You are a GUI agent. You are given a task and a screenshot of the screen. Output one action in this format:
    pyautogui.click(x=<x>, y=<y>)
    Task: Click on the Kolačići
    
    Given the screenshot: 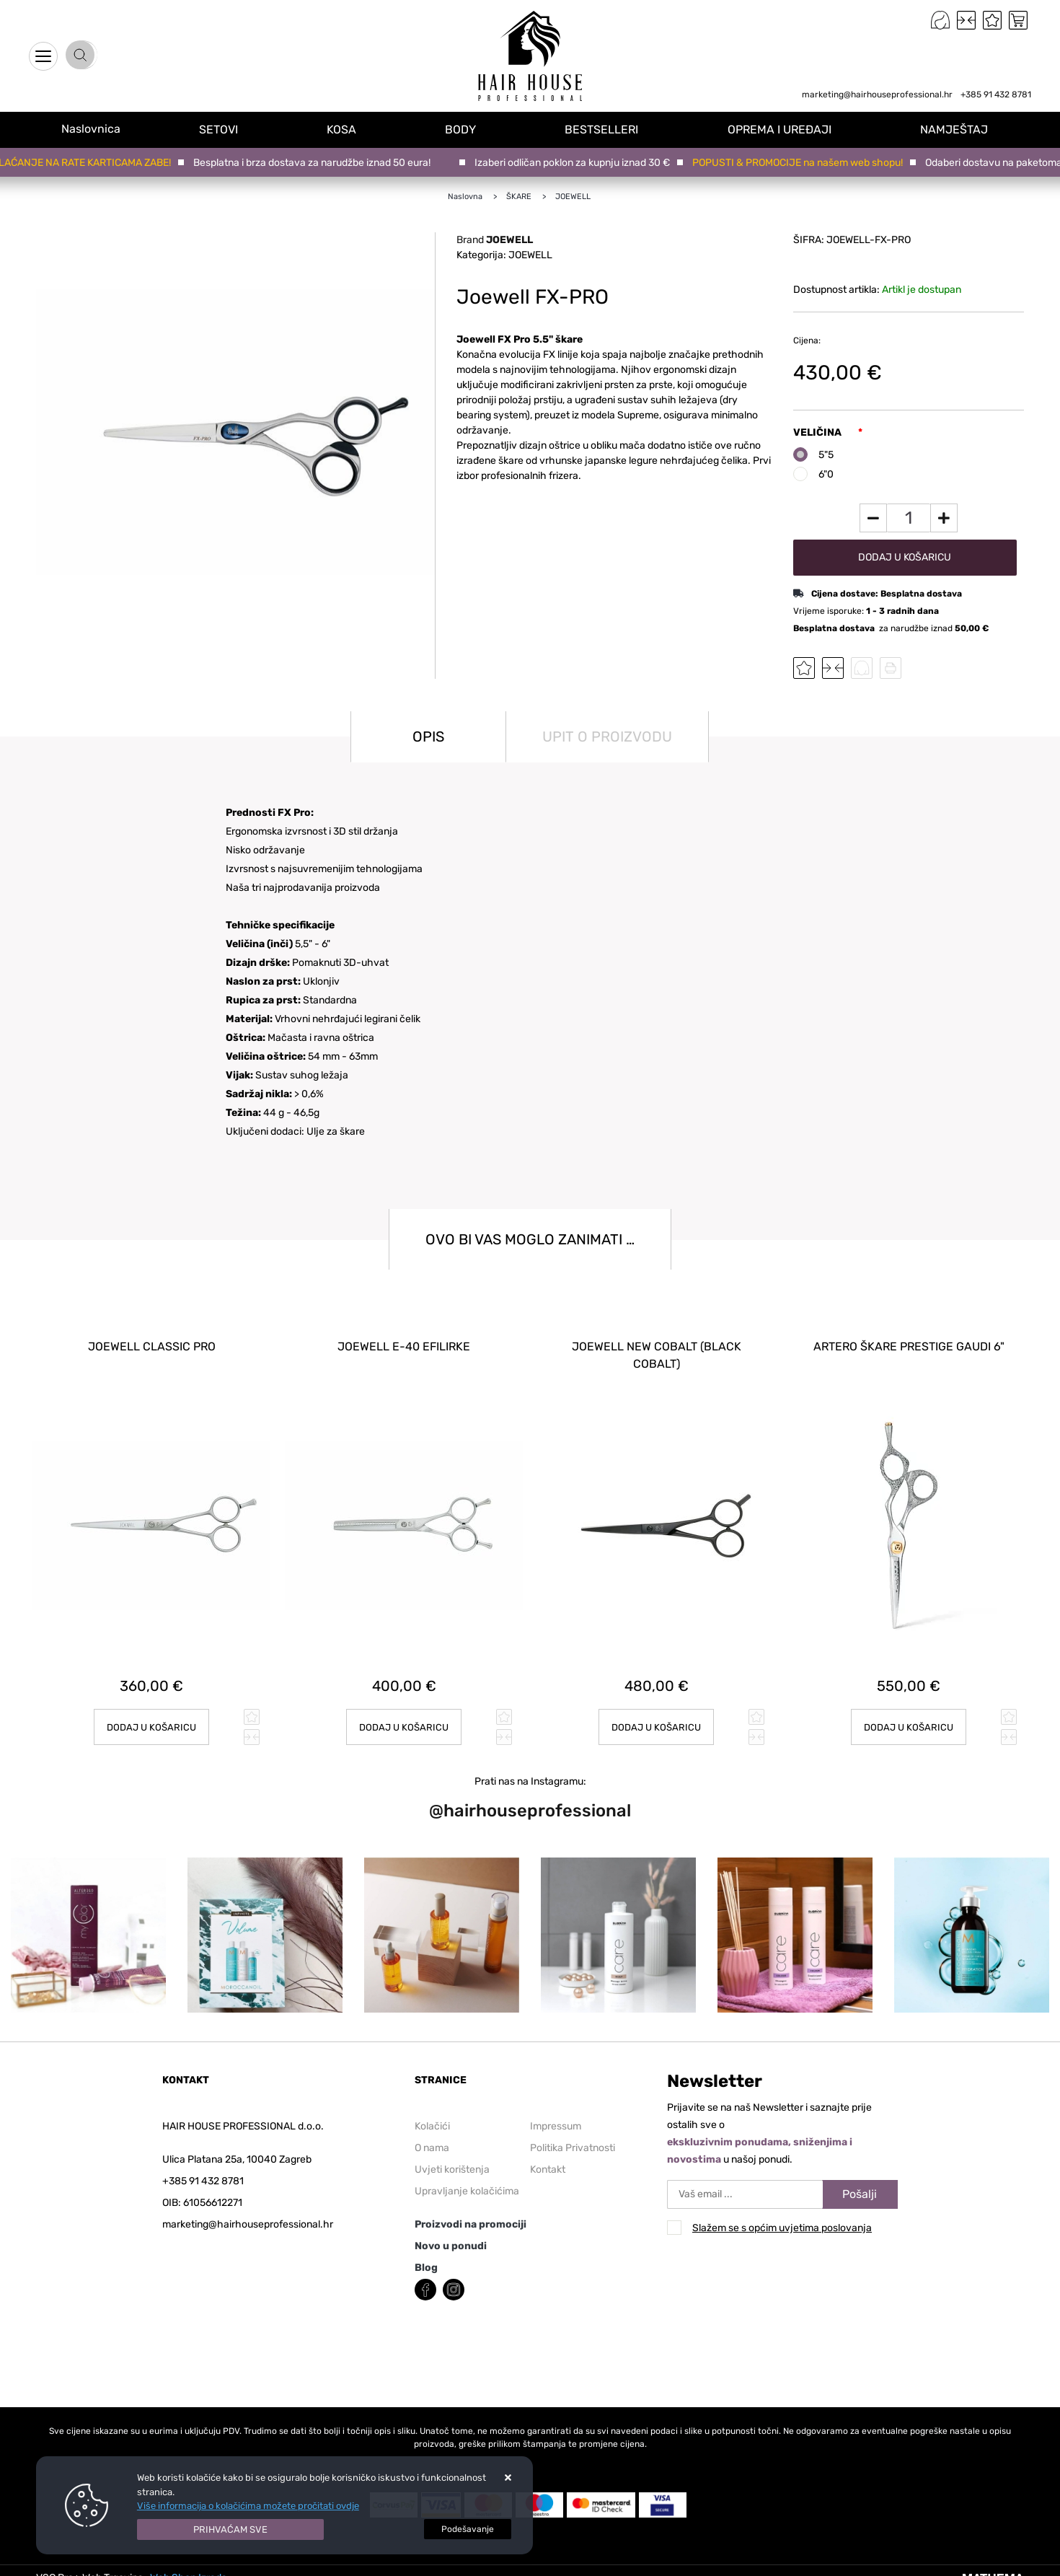 What is the action you would take?
    pyautogui.click(x=432, y=2115)
    